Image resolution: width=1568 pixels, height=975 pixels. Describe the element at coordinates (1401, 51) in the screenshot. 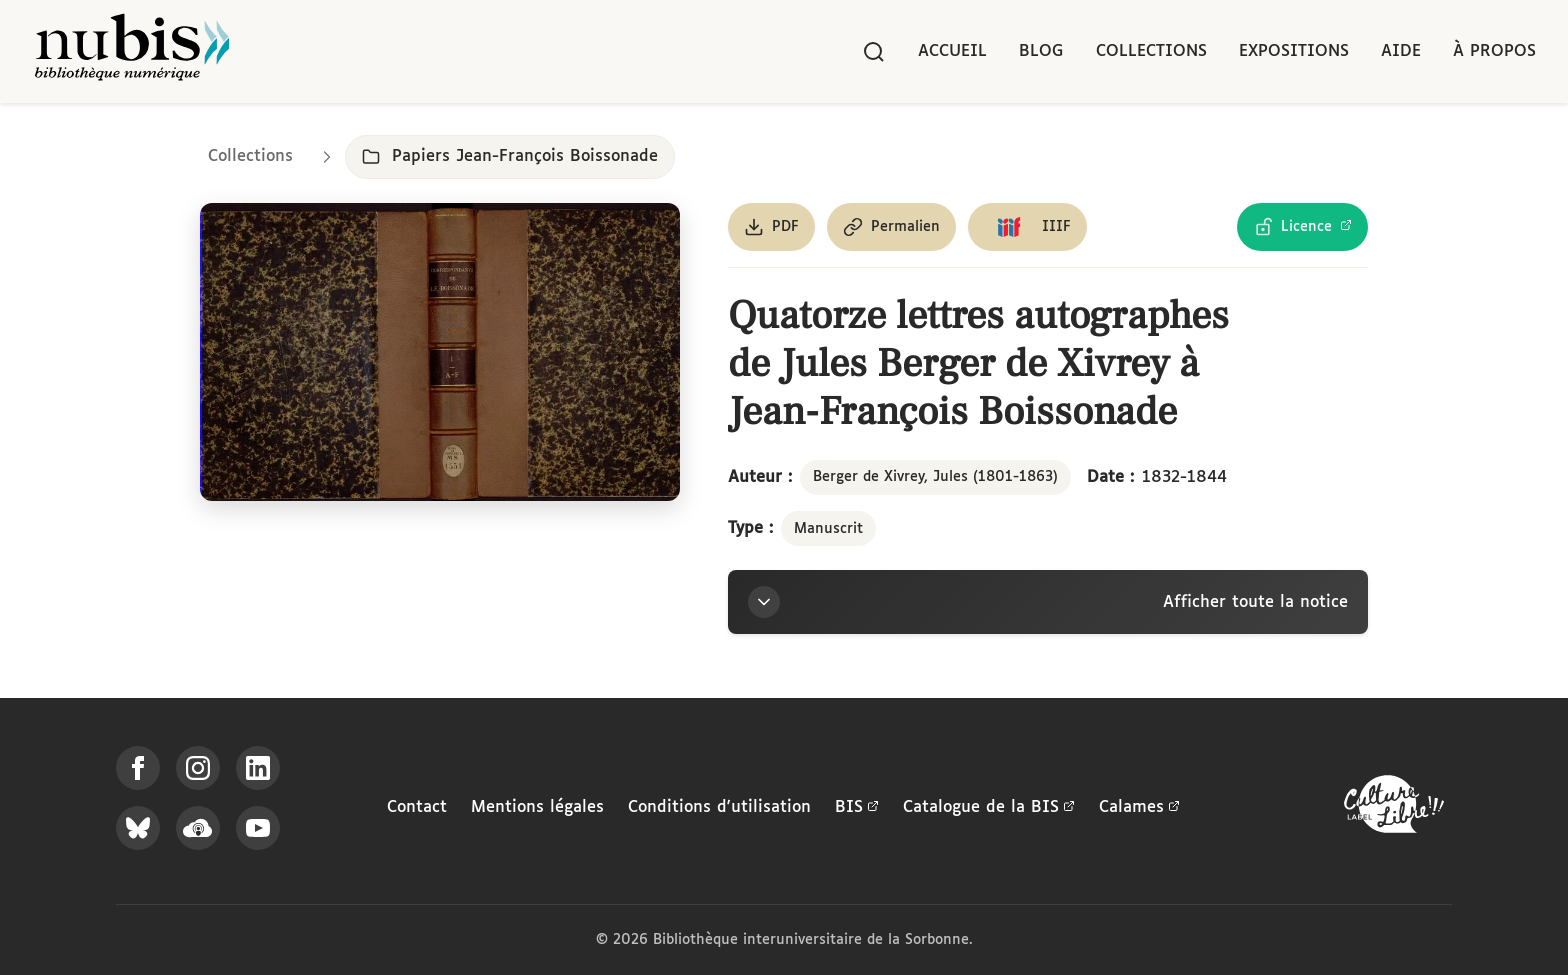

I see `Aide` at that location.